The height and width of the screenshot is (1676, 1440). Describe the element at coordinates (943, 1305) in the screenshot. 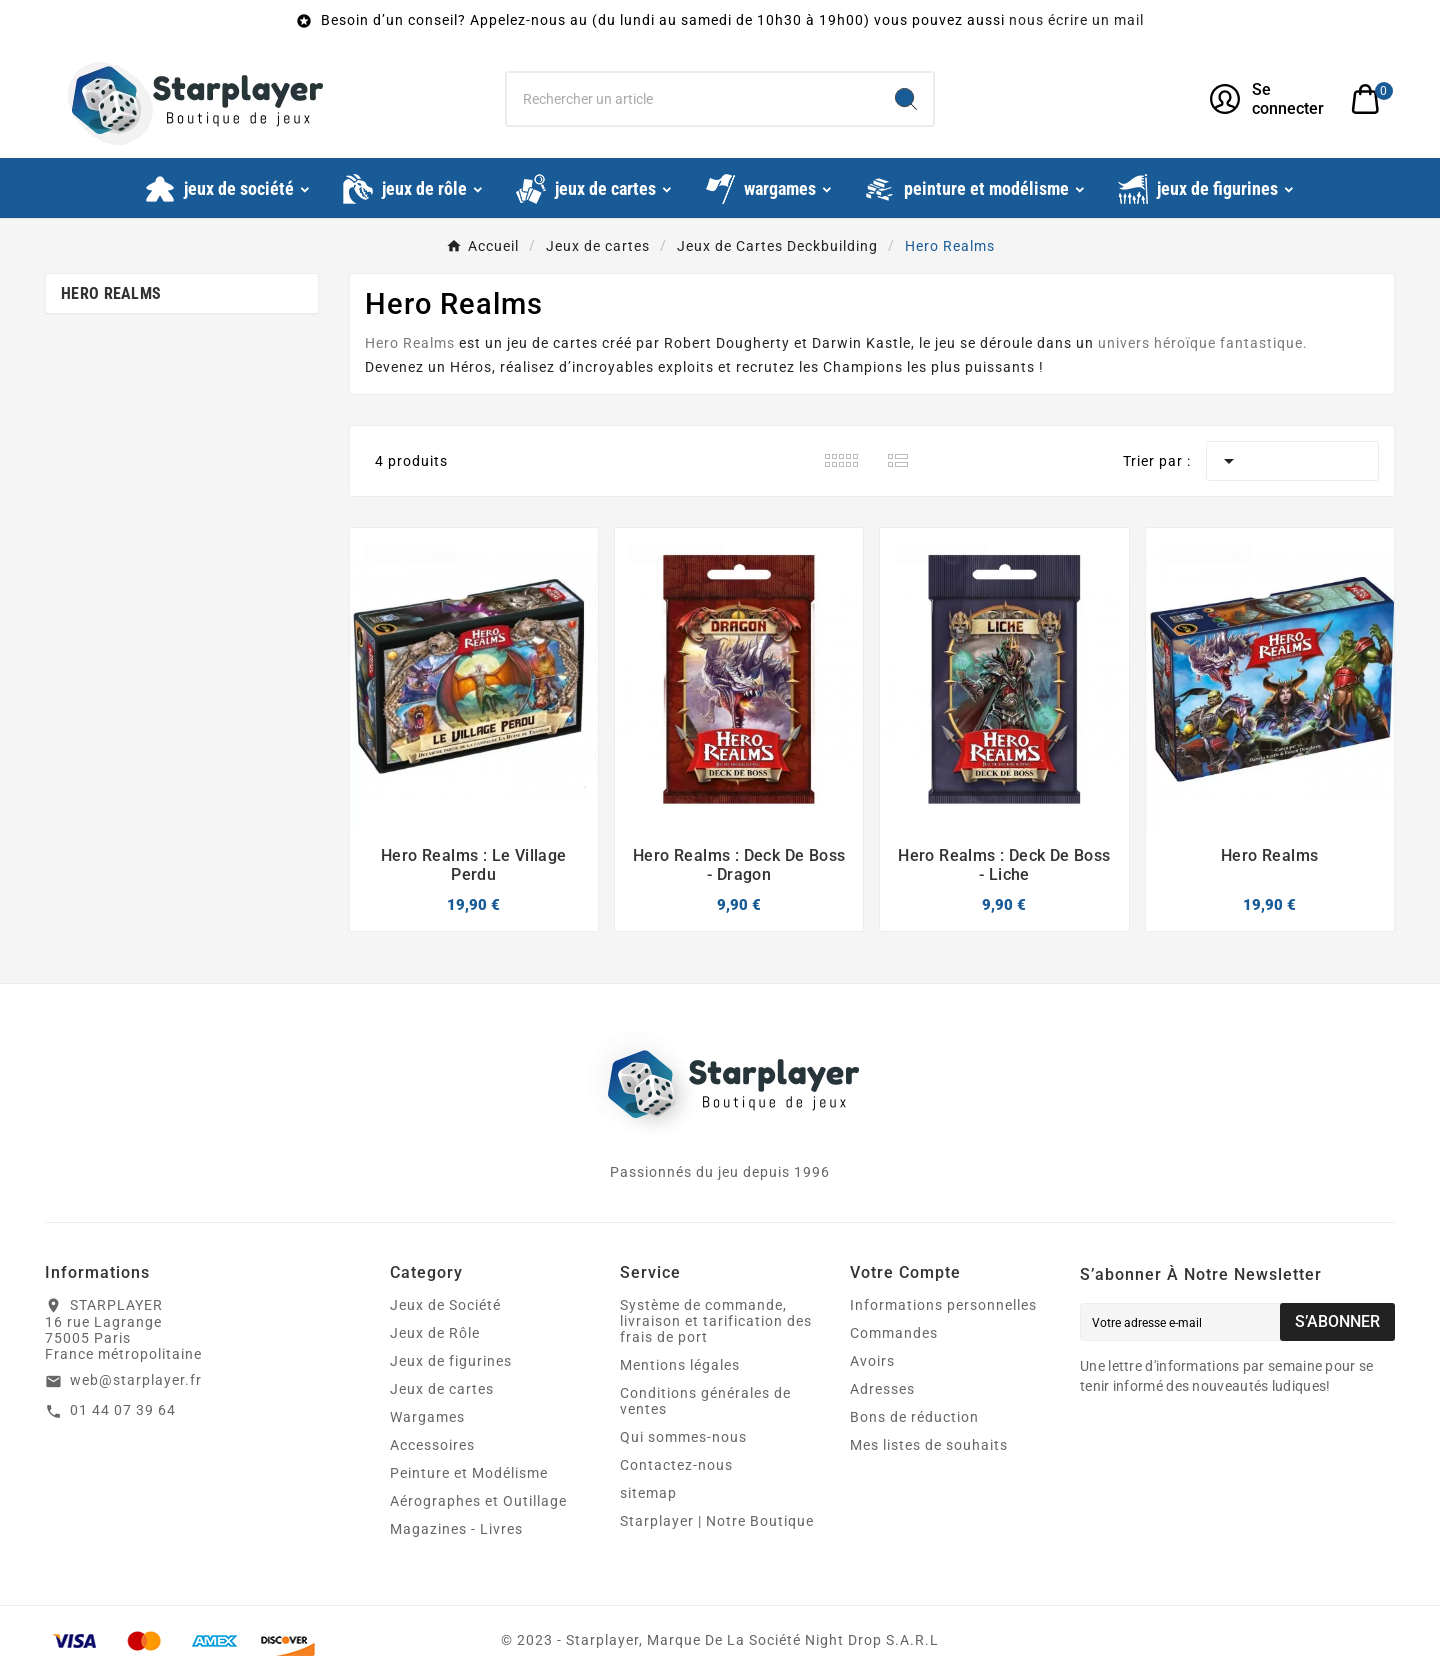

I see `Informations personnelles` at that location.